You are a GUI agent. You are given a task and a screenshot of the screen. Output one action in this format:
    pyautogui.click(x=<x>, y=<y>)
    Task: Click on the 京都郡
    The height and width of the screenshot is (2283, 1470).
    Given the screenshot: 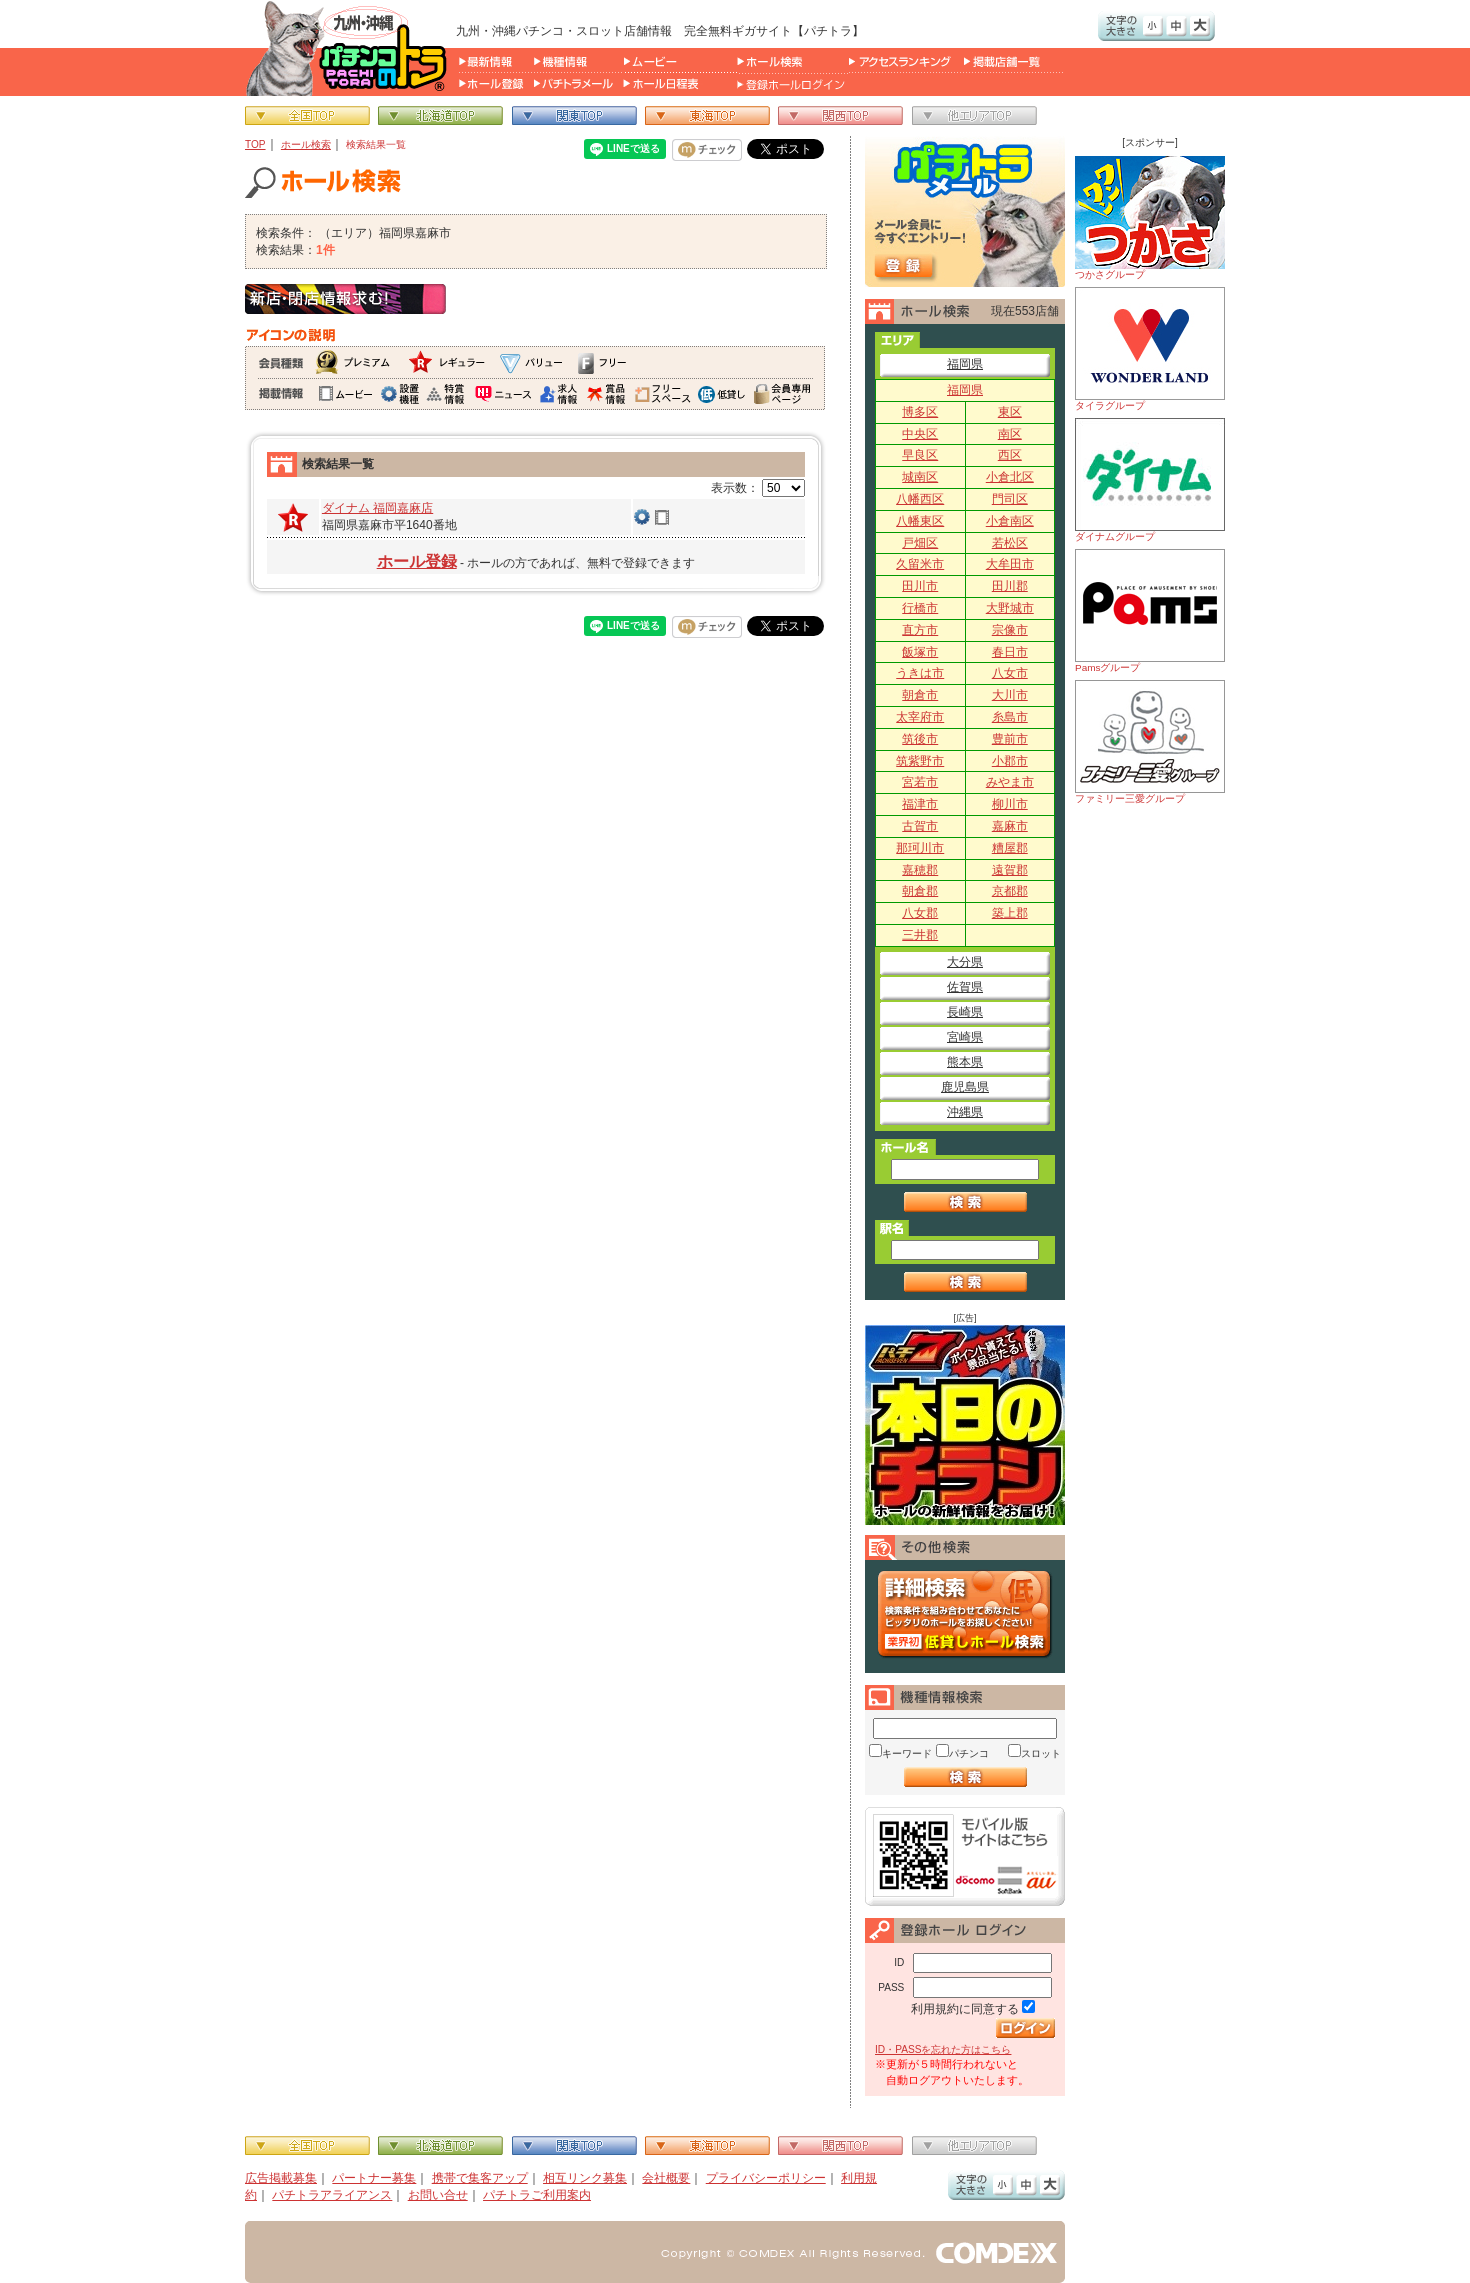 What is the action you would take?
    pyautogui.click(x=1010, y=891)
    